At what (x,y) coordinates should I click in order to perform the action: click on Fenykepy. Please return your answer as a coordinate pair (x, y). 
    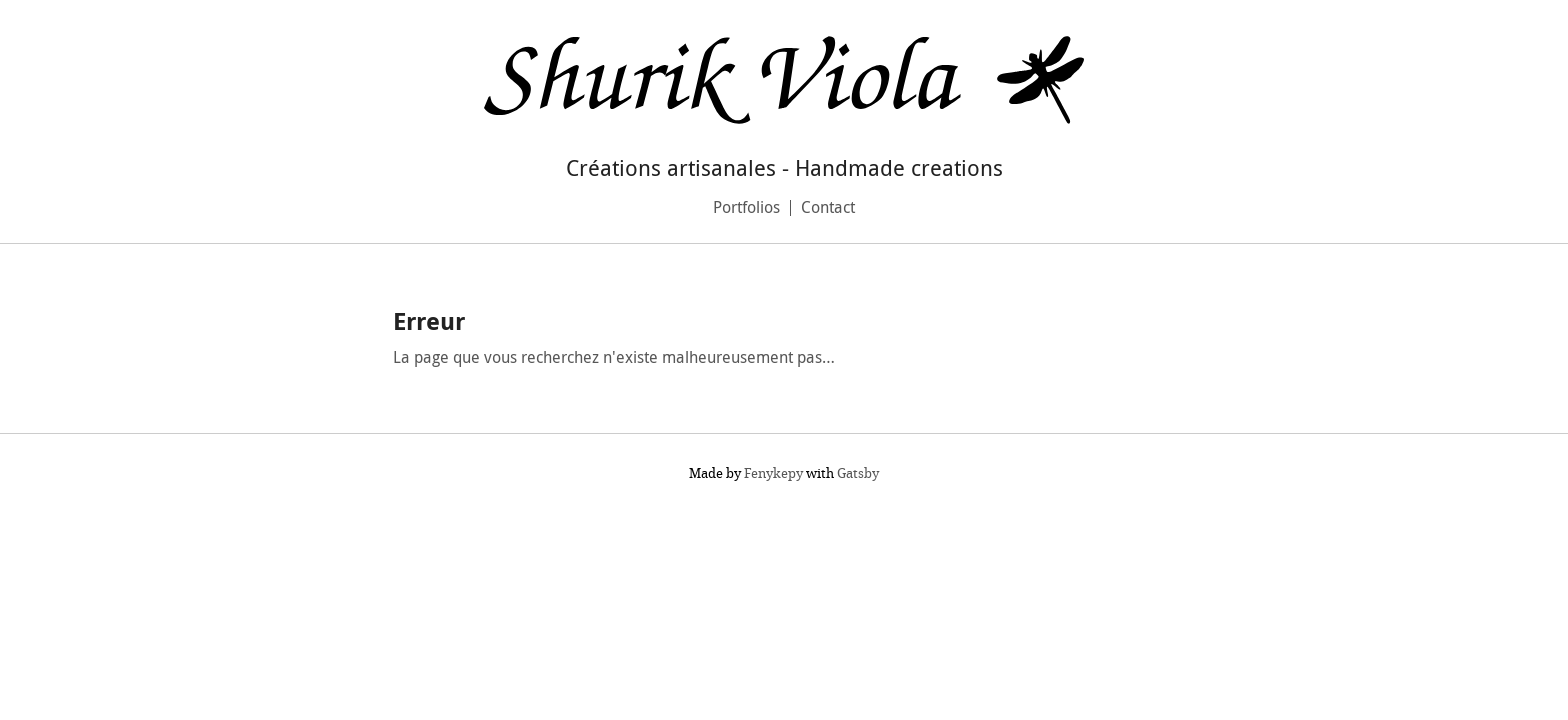
    Looking at the image, I should click on (773, 473).